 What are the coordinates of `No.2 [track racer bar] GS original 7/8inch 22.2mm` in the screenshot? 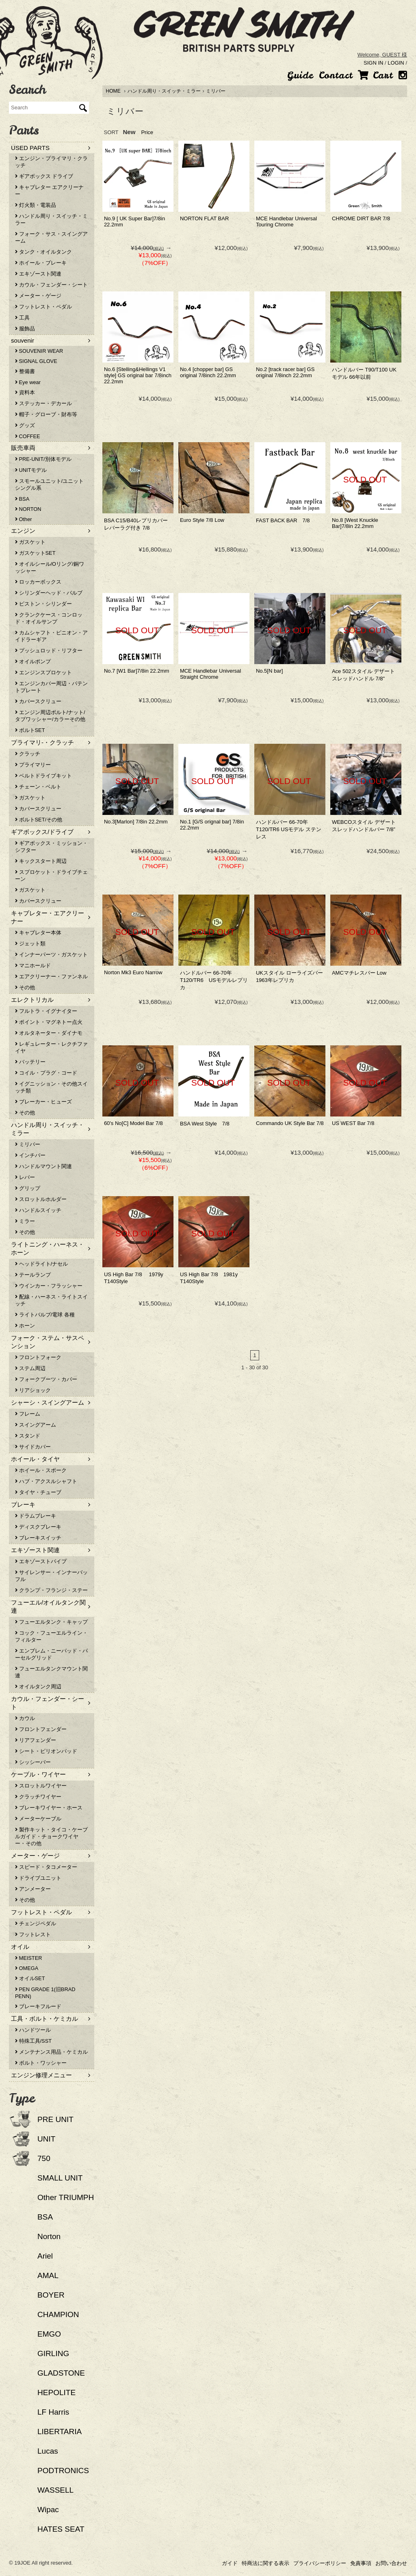 It's located at (285, 372).